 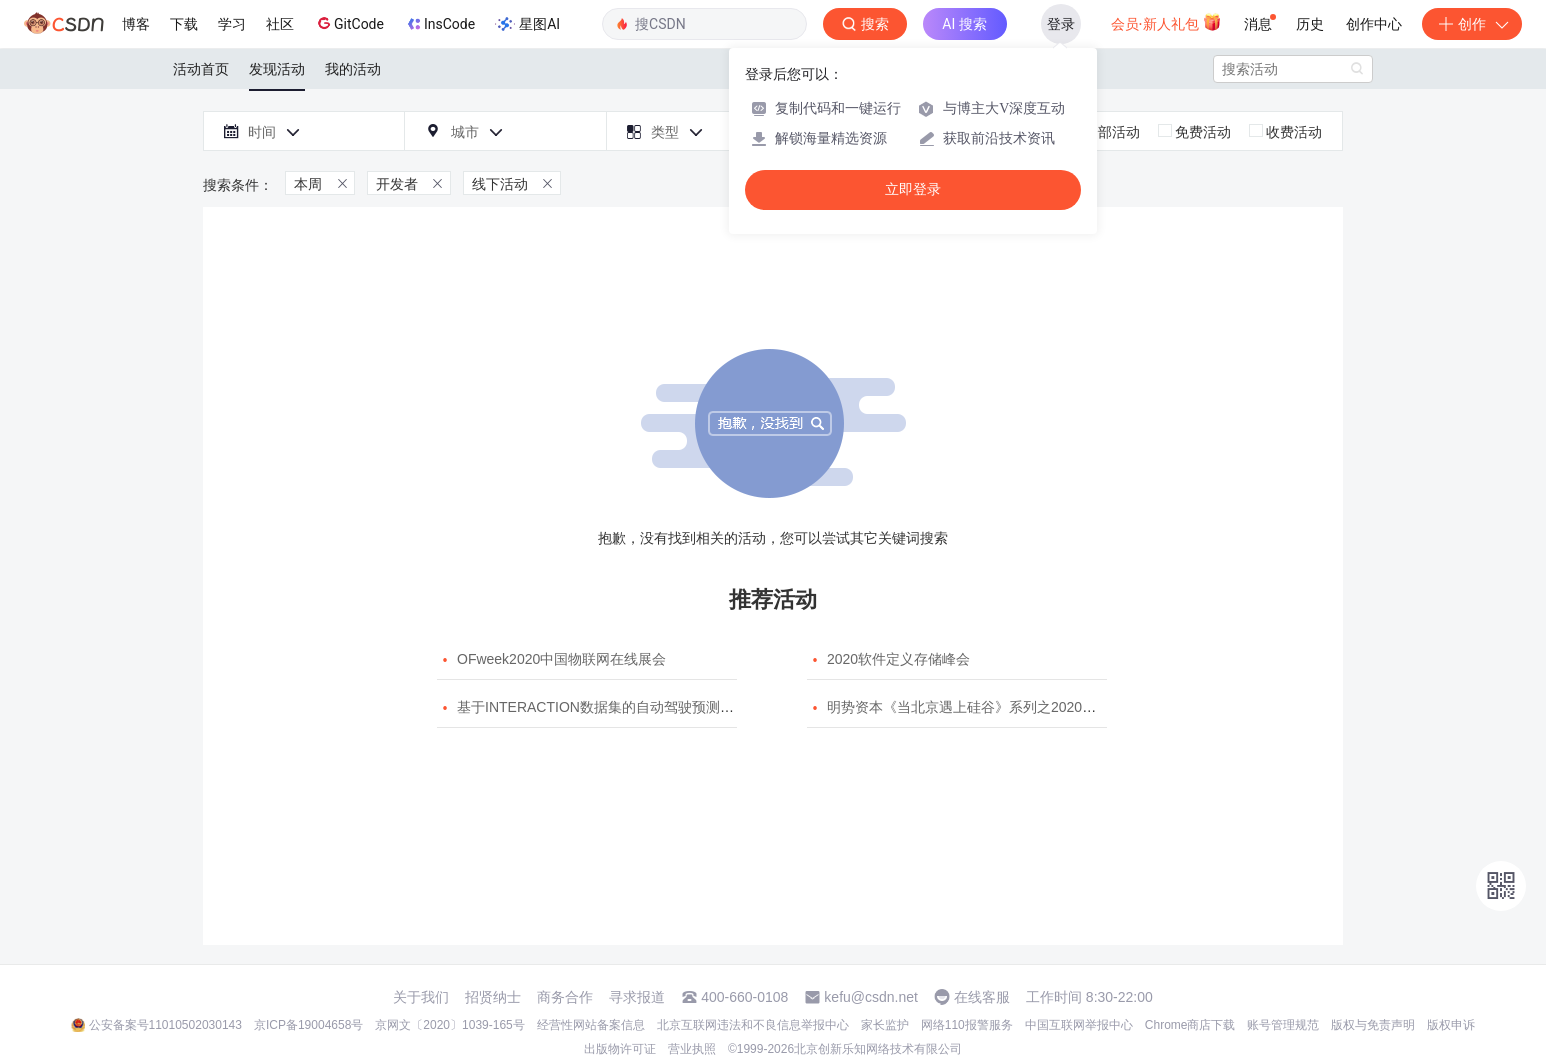 I want to click on 寻求报道, so click(x=637, y=997).